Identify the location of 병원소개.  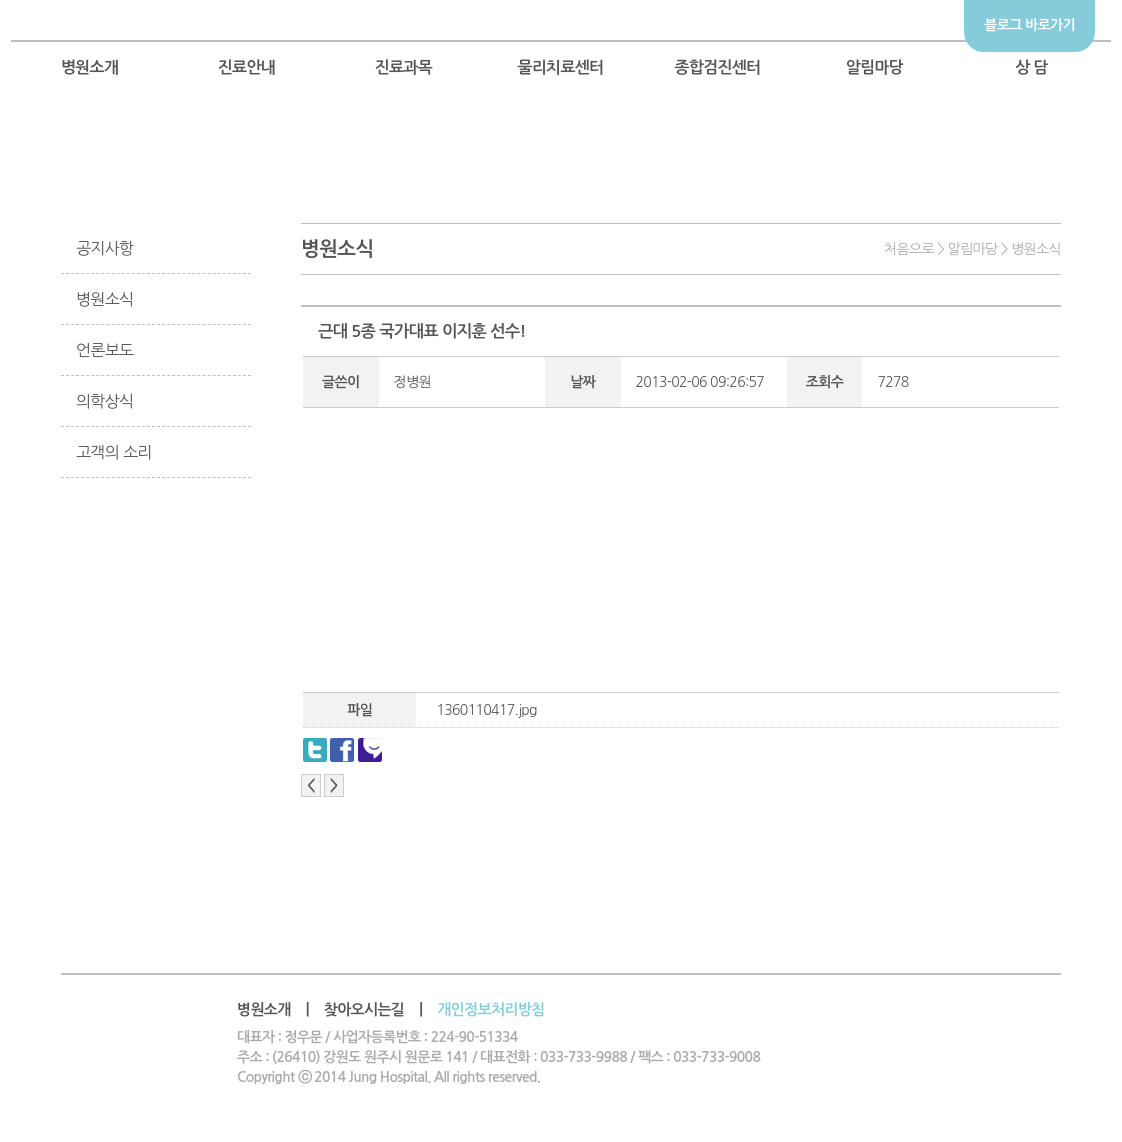
(90, 67).